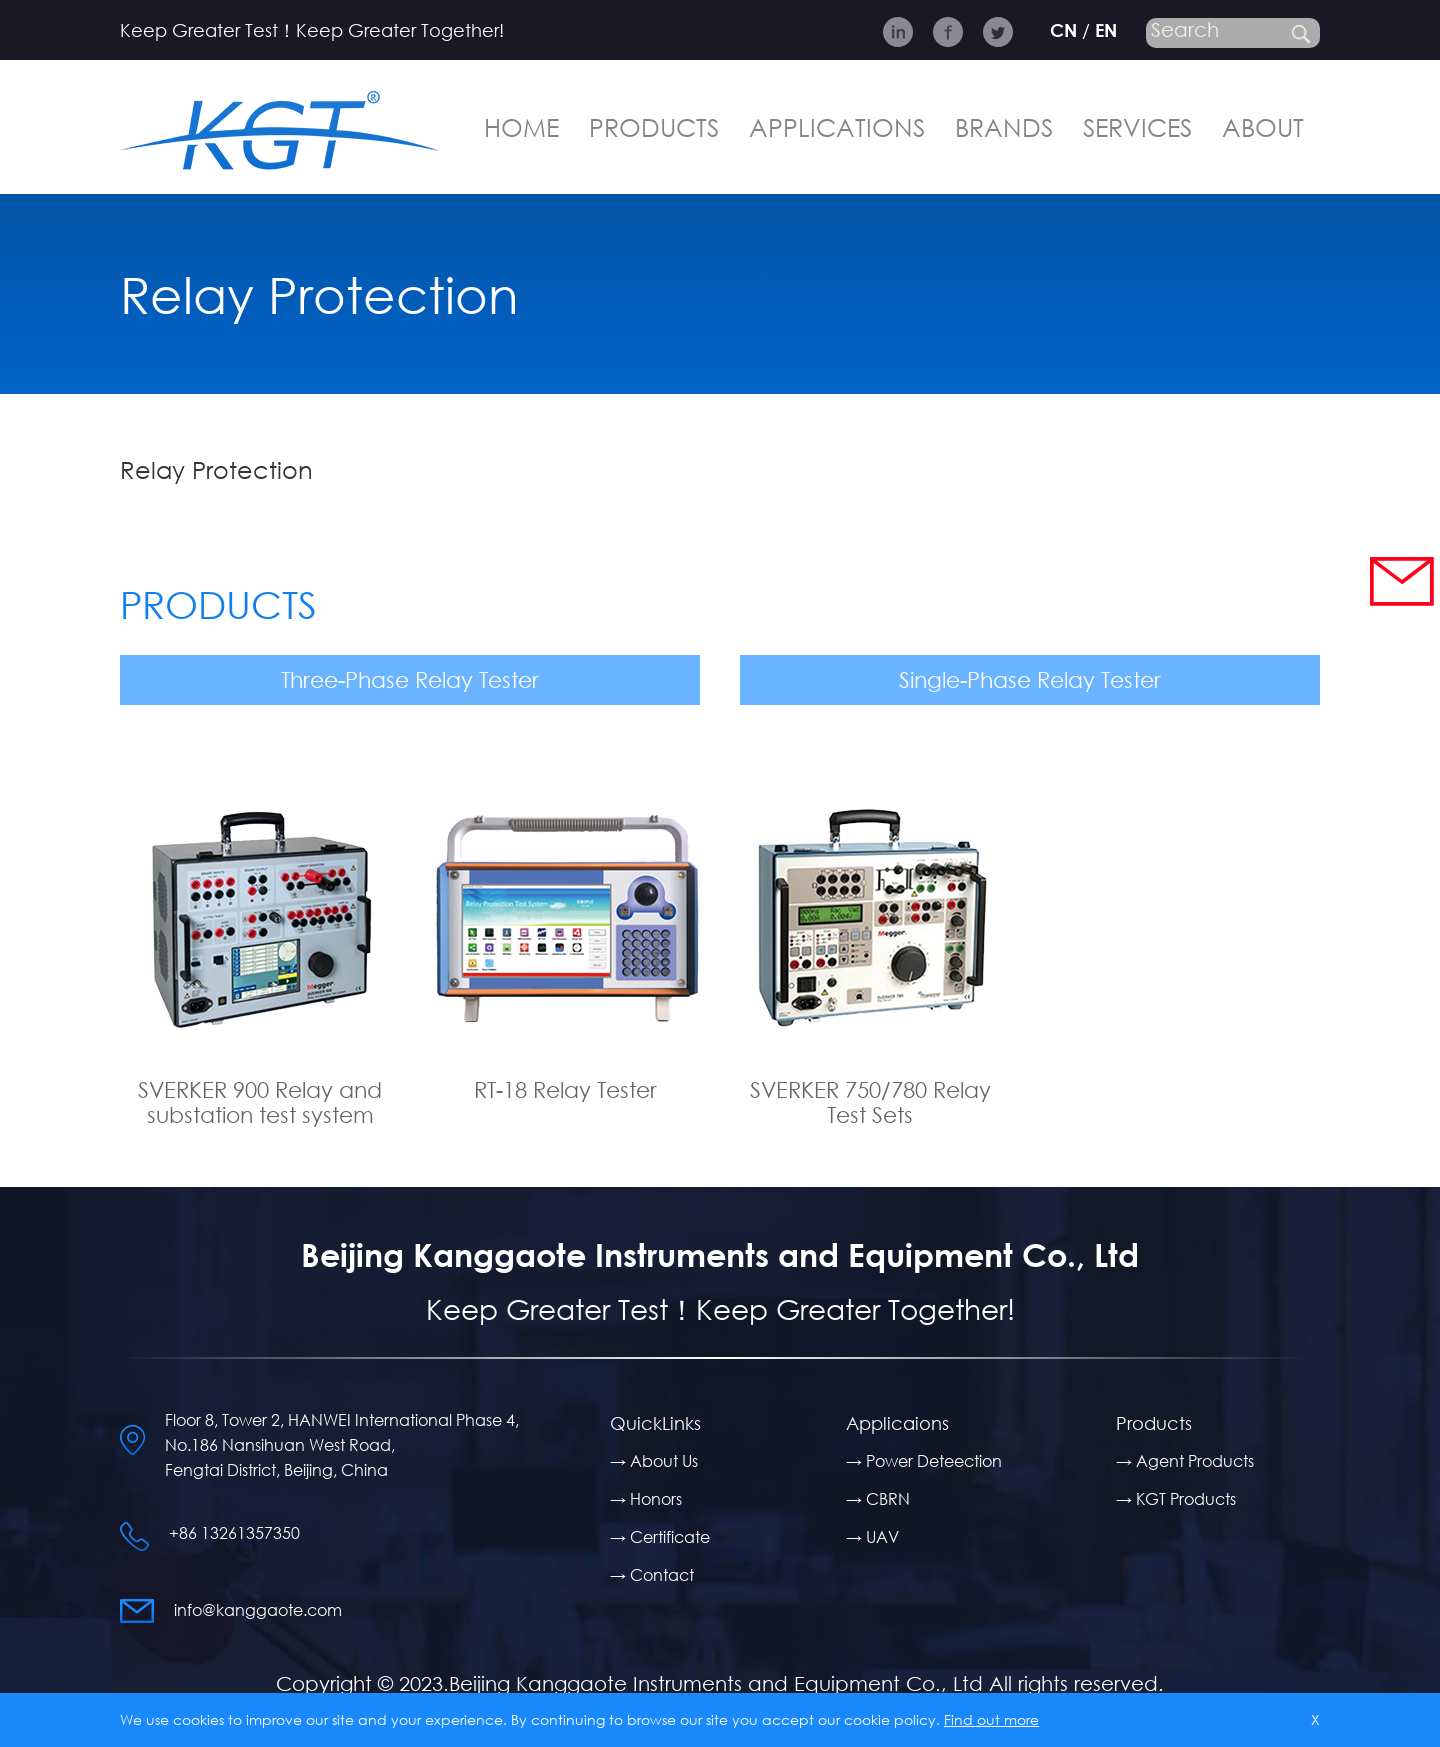 This screenshot has width=1440, height=1747. I want to click on Find out more, so click(991, 1719).